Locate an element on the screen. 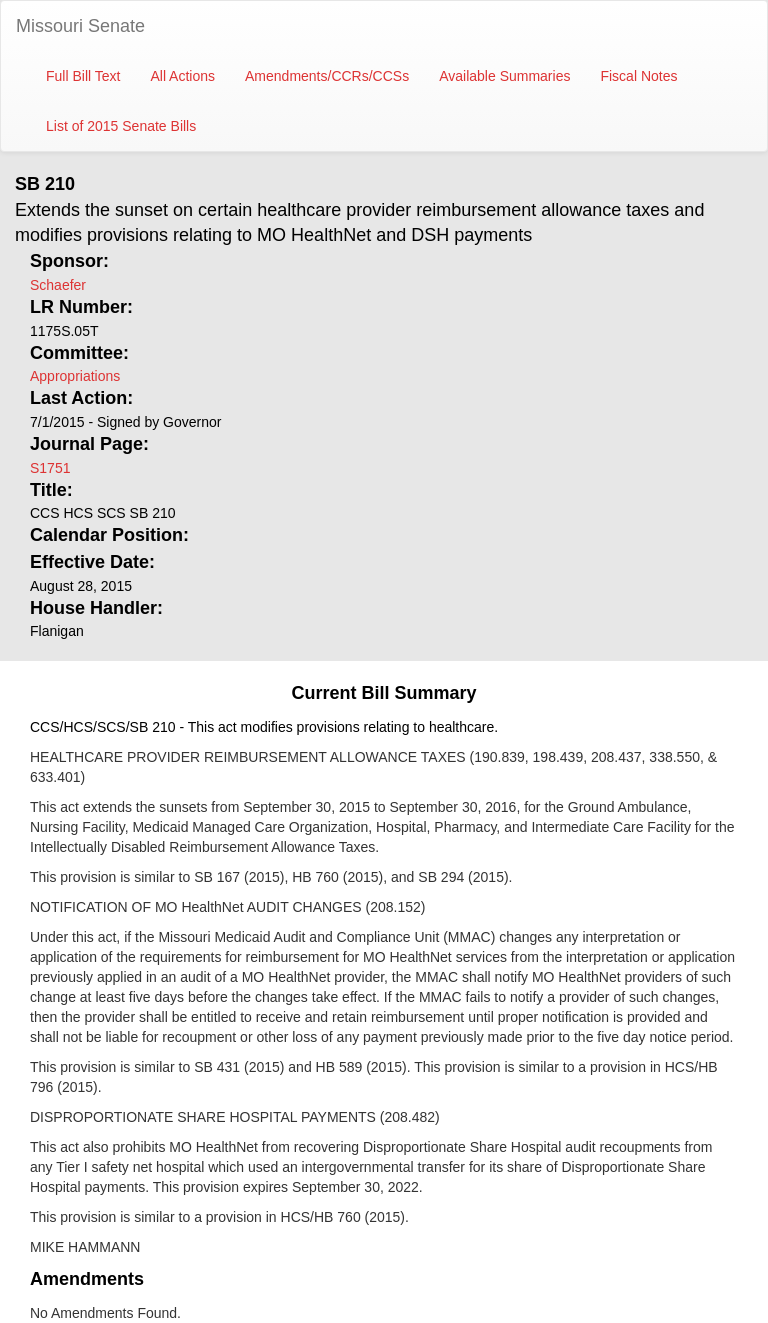 The height and width of the screenshot is (1323, 768). Full Bill Text is located at coordinates (83, 76).